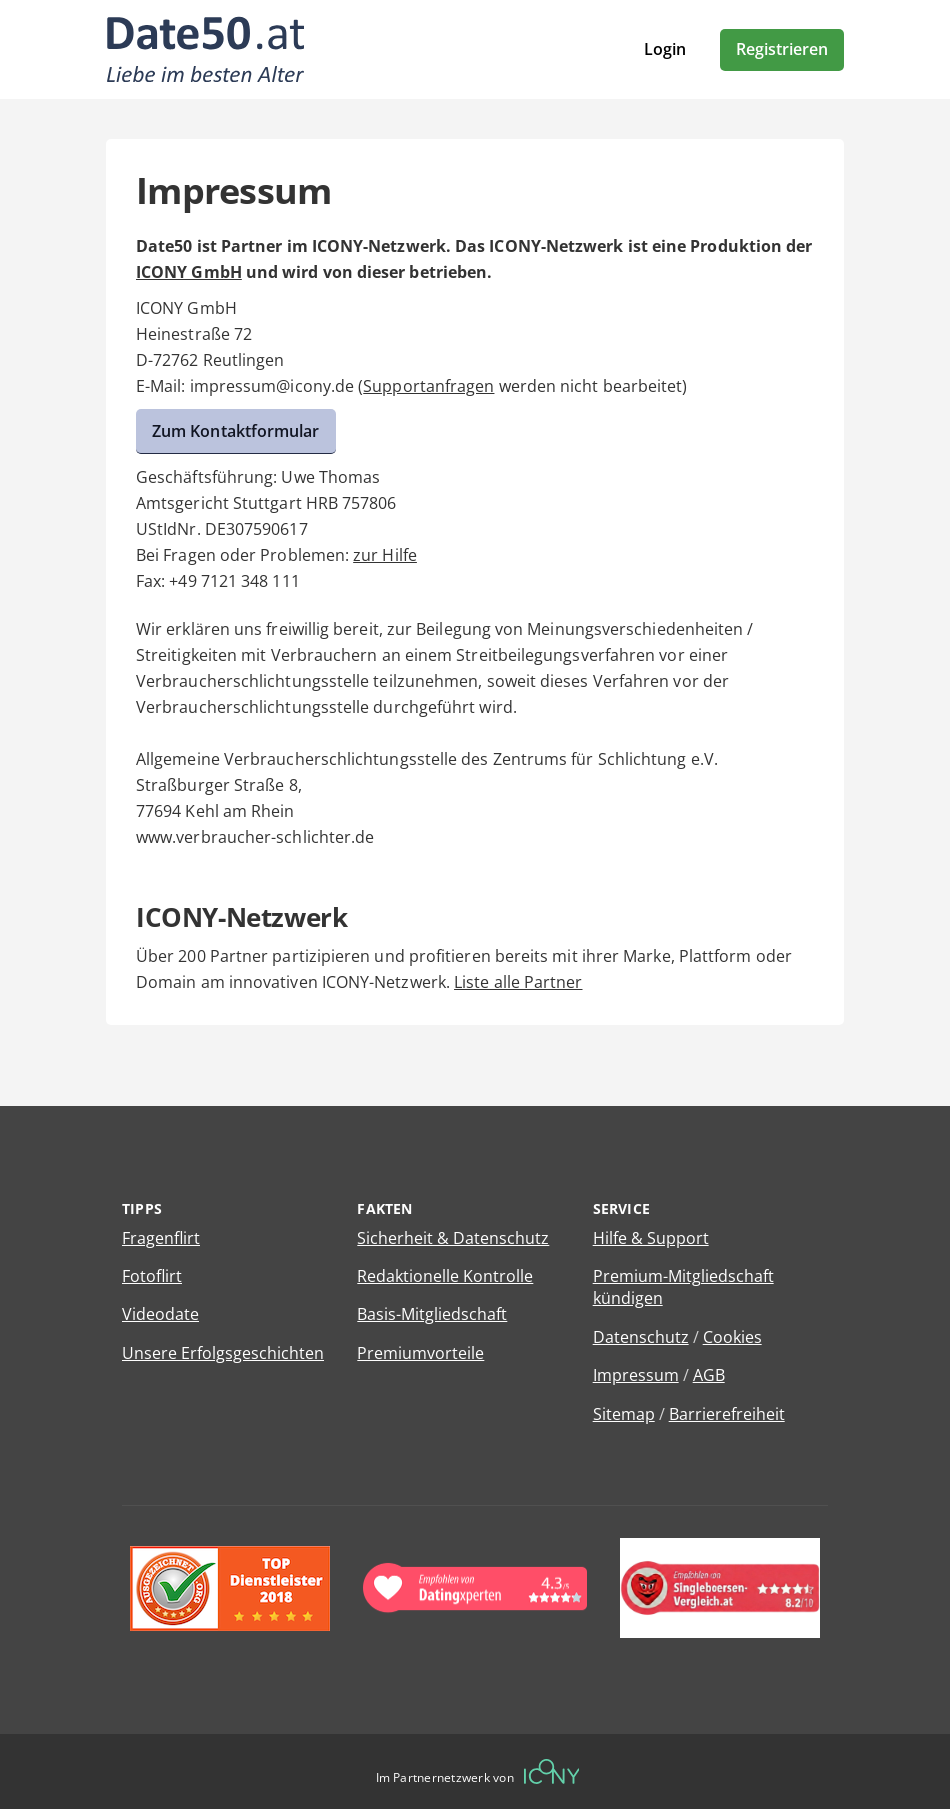  I want to click on Impressum, so click(636, 1375).